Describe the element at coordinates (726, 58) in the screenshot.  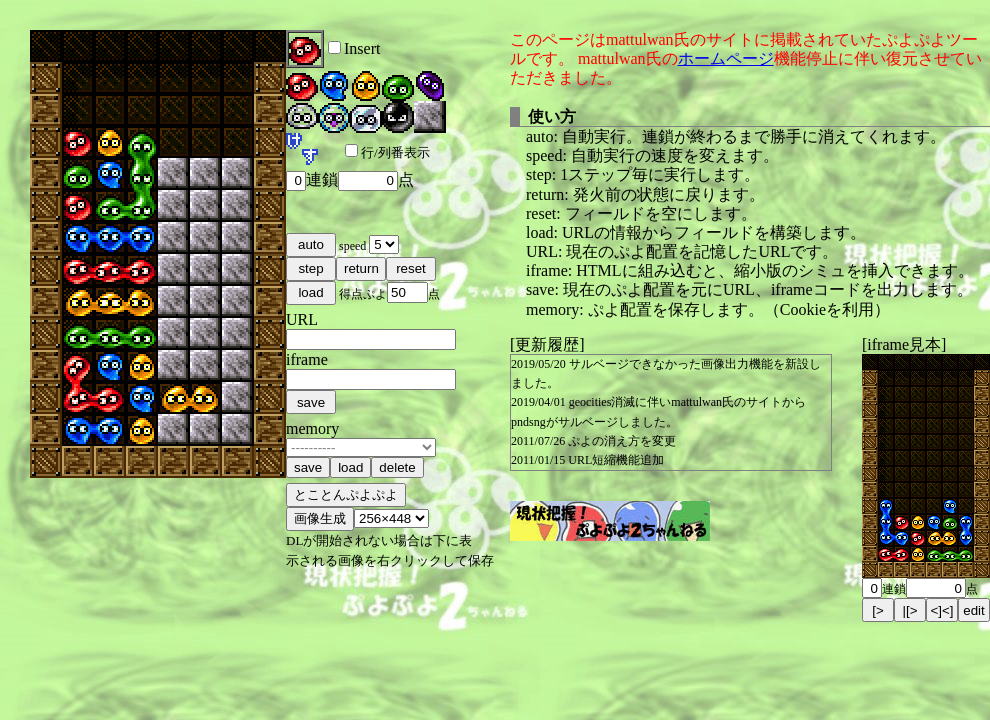
I see `ホームページ` at that location.